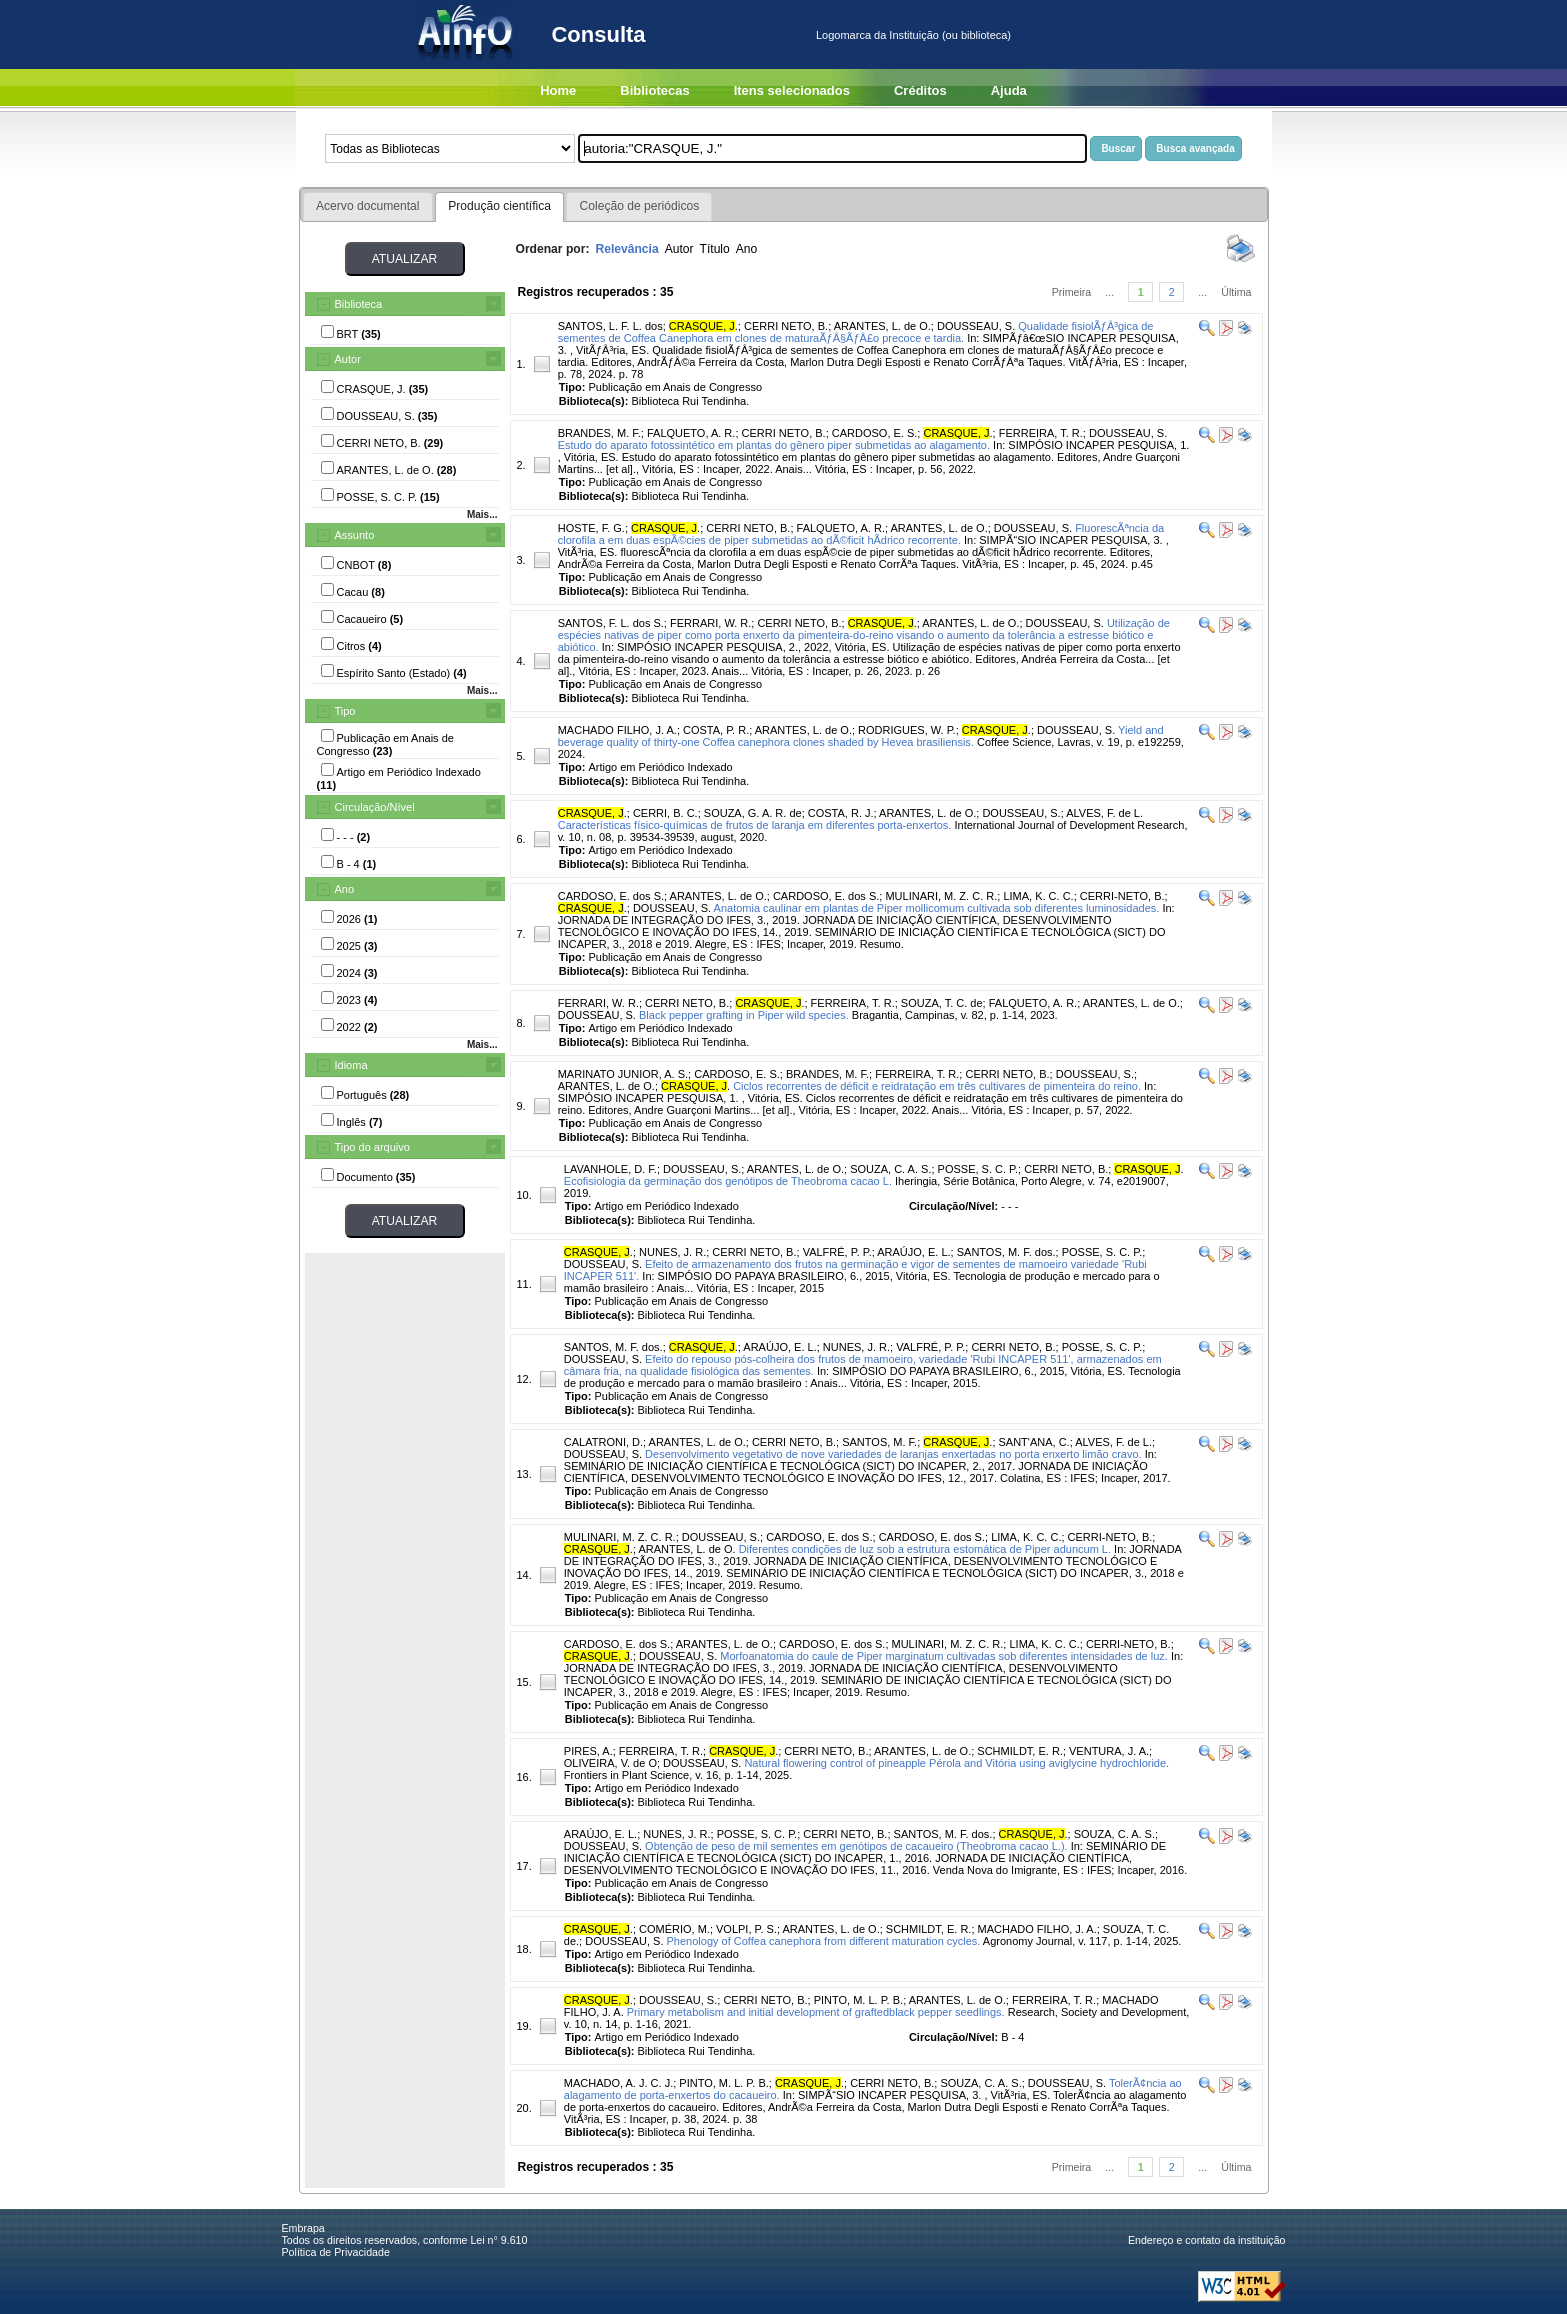 The height and width of the screenshot is (2314, 1567). I want to click on CARDOSO, E. dos S., so click(611, 896).